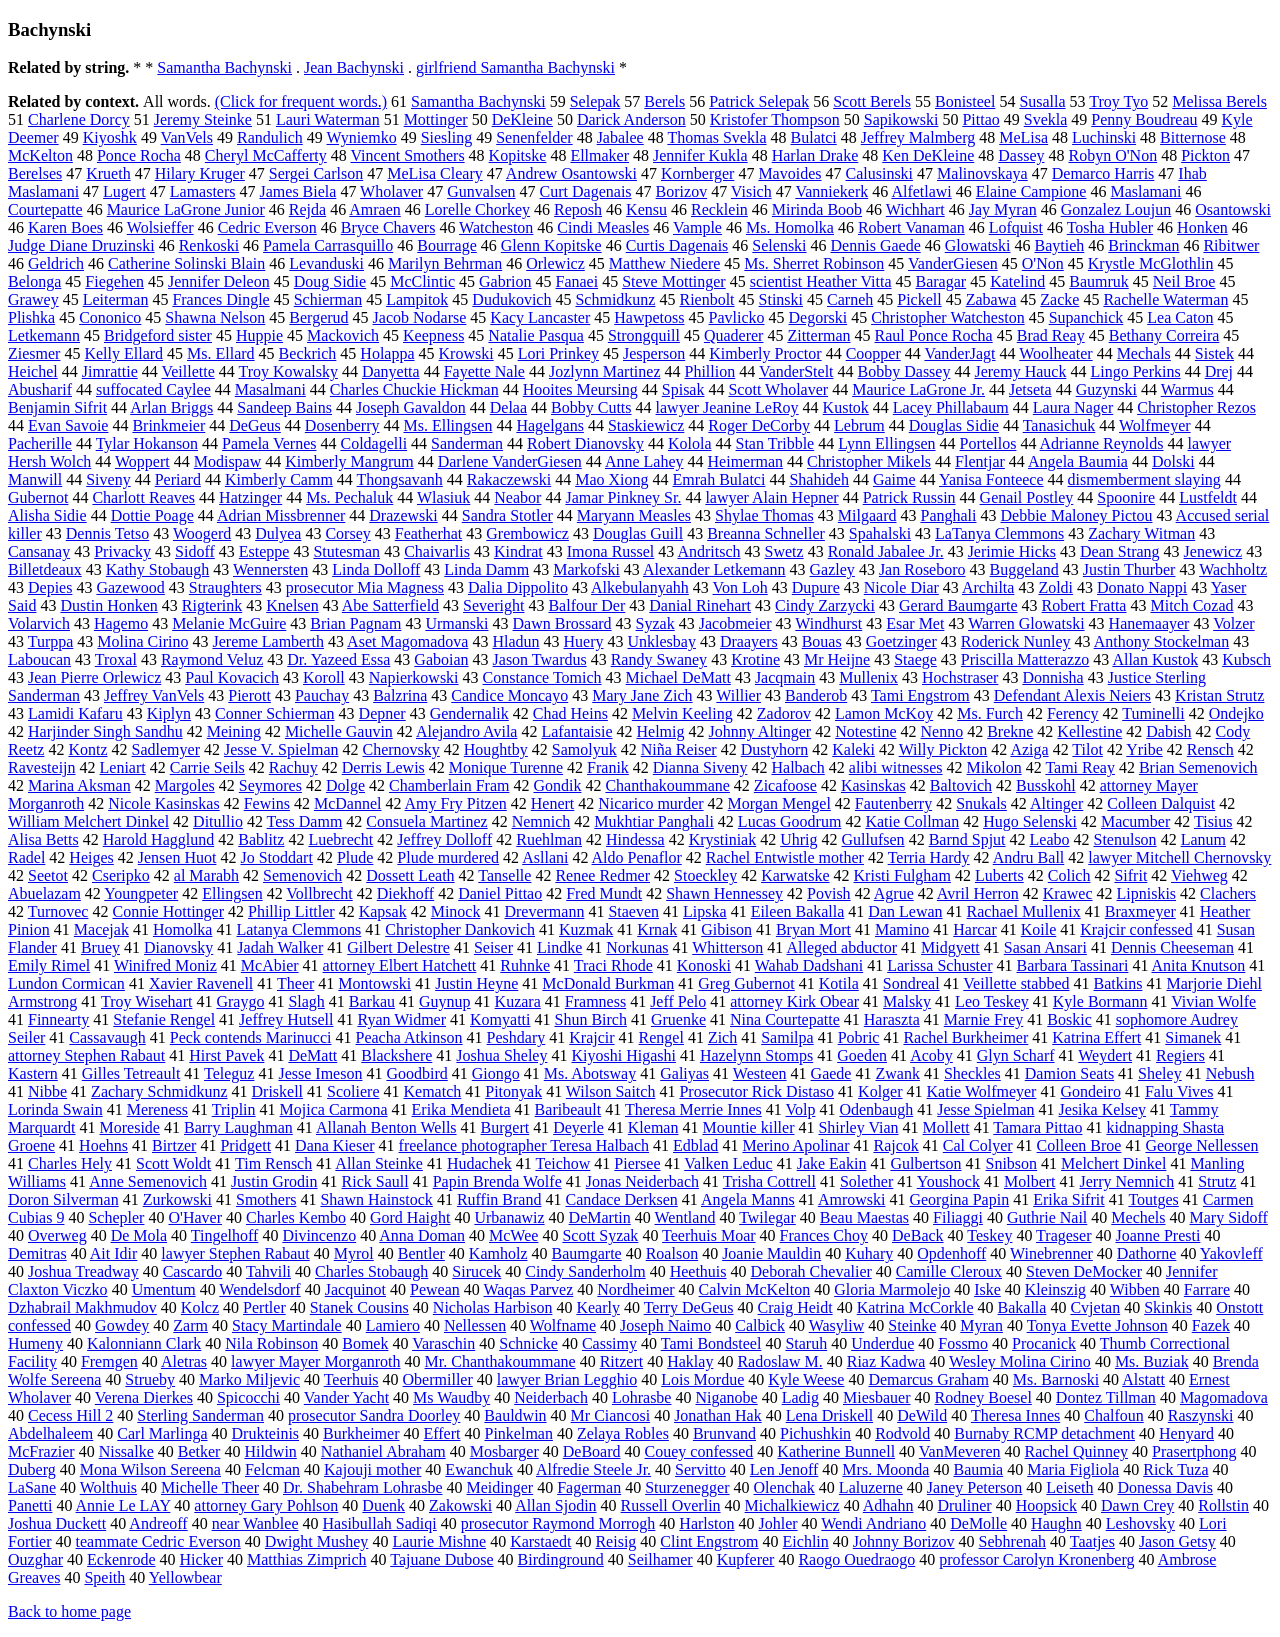 This screenshot has width=1280, height=1637. What do you see at coordinates (63, 1199) in the screenshot?
I see `Doron Silverman` at bounding box center [63, 1199].